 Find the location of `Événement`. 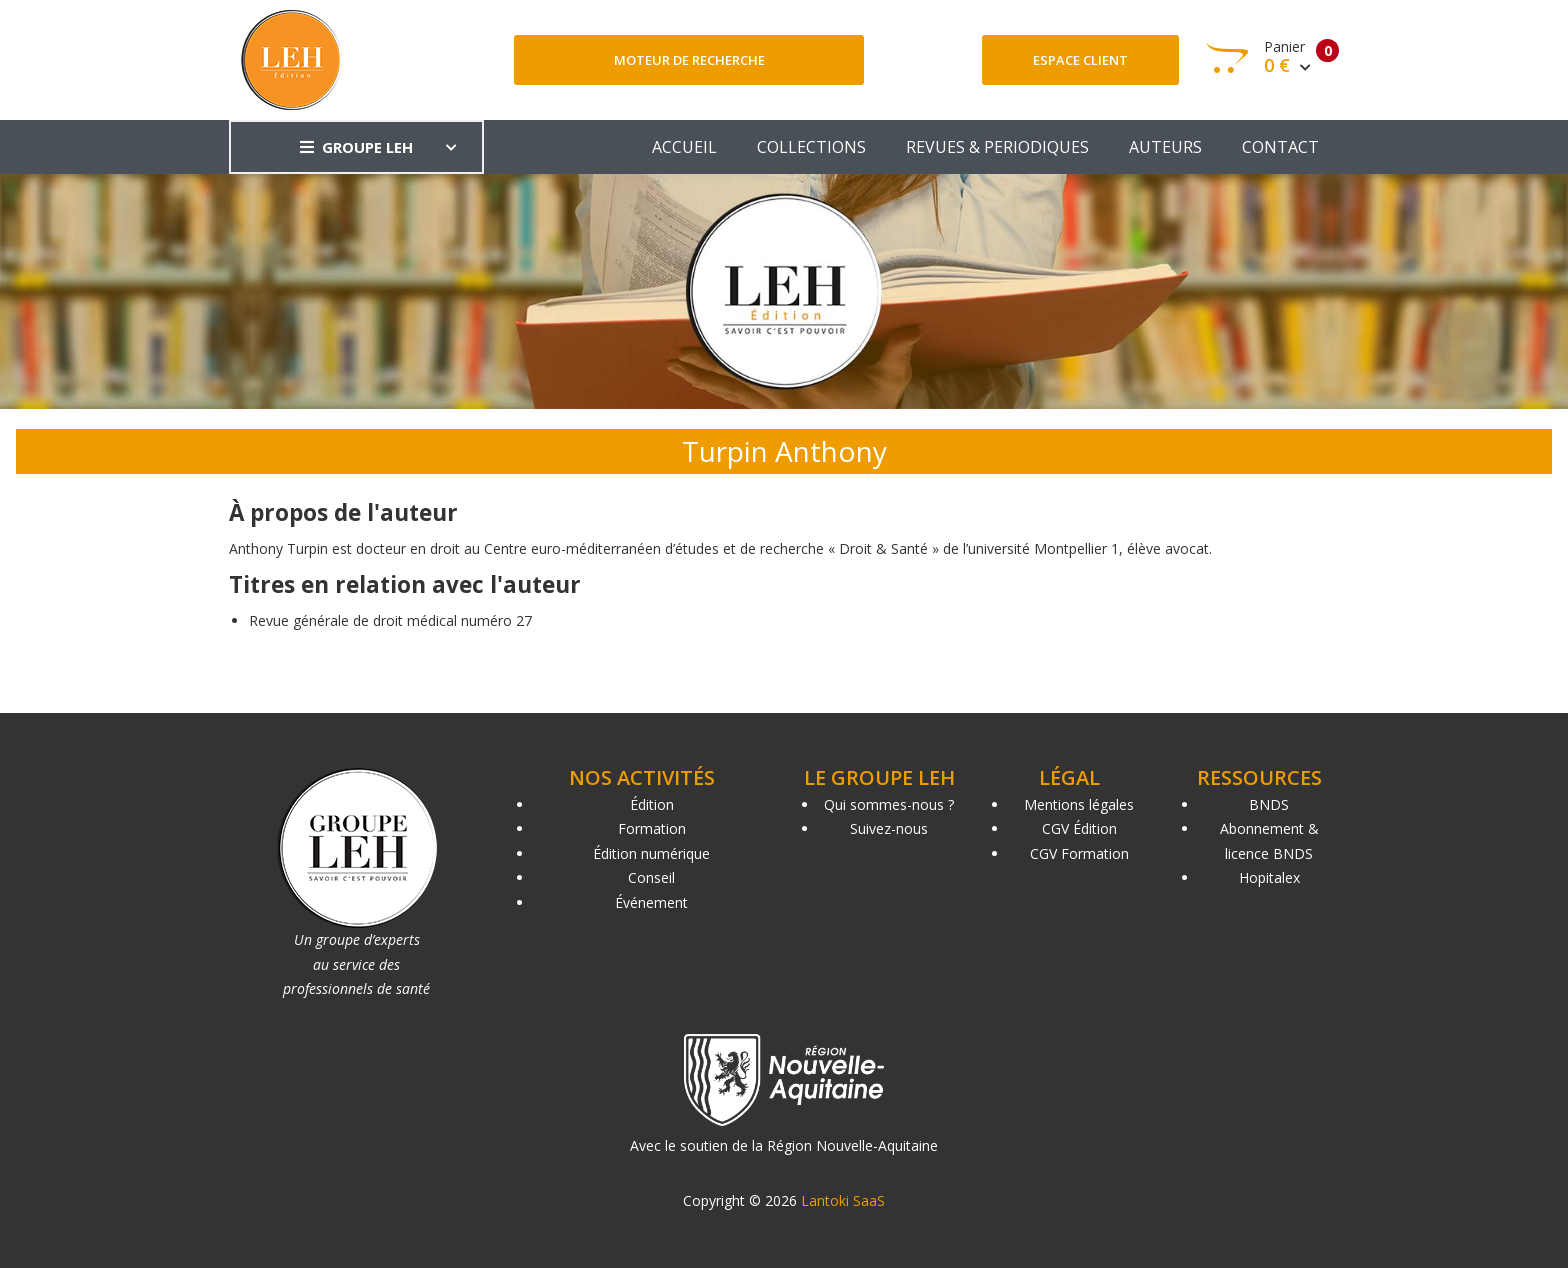

Événement is located at coordinates (651, 902).